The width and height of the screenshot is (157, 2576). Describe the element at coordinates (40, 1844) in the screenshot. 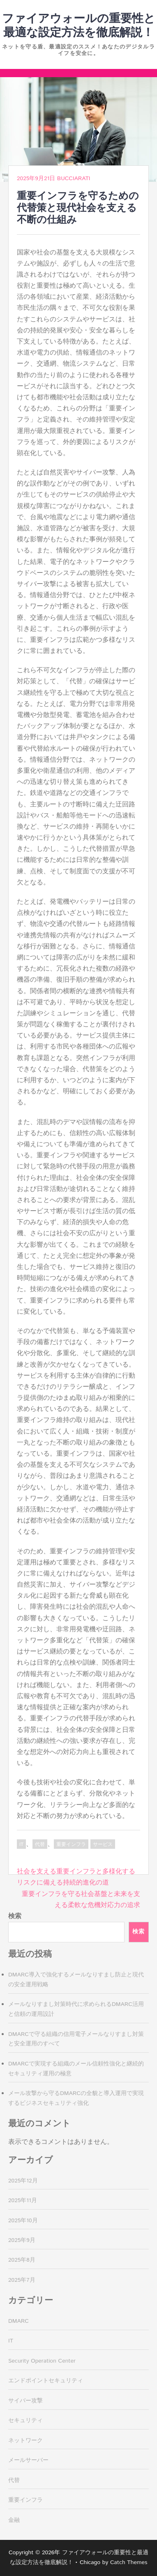

I see `代替` at that location.